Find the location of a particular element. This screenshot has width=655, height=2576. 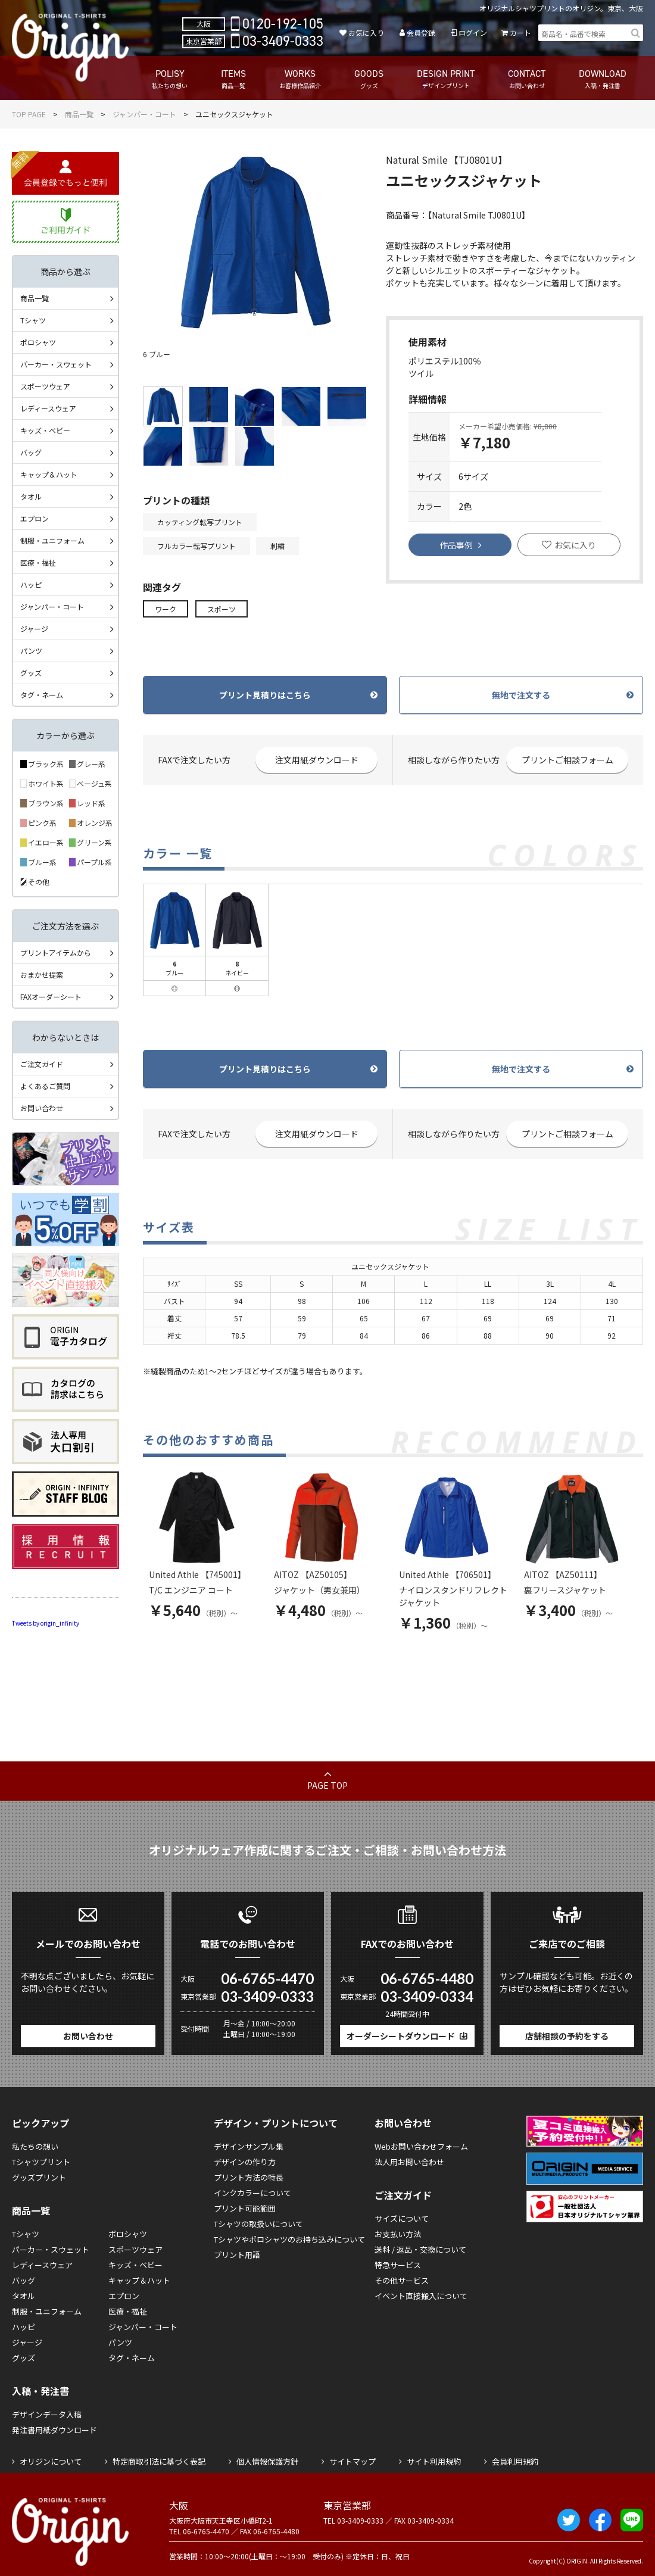

その他サービス is located at coordinates (402, 2280).